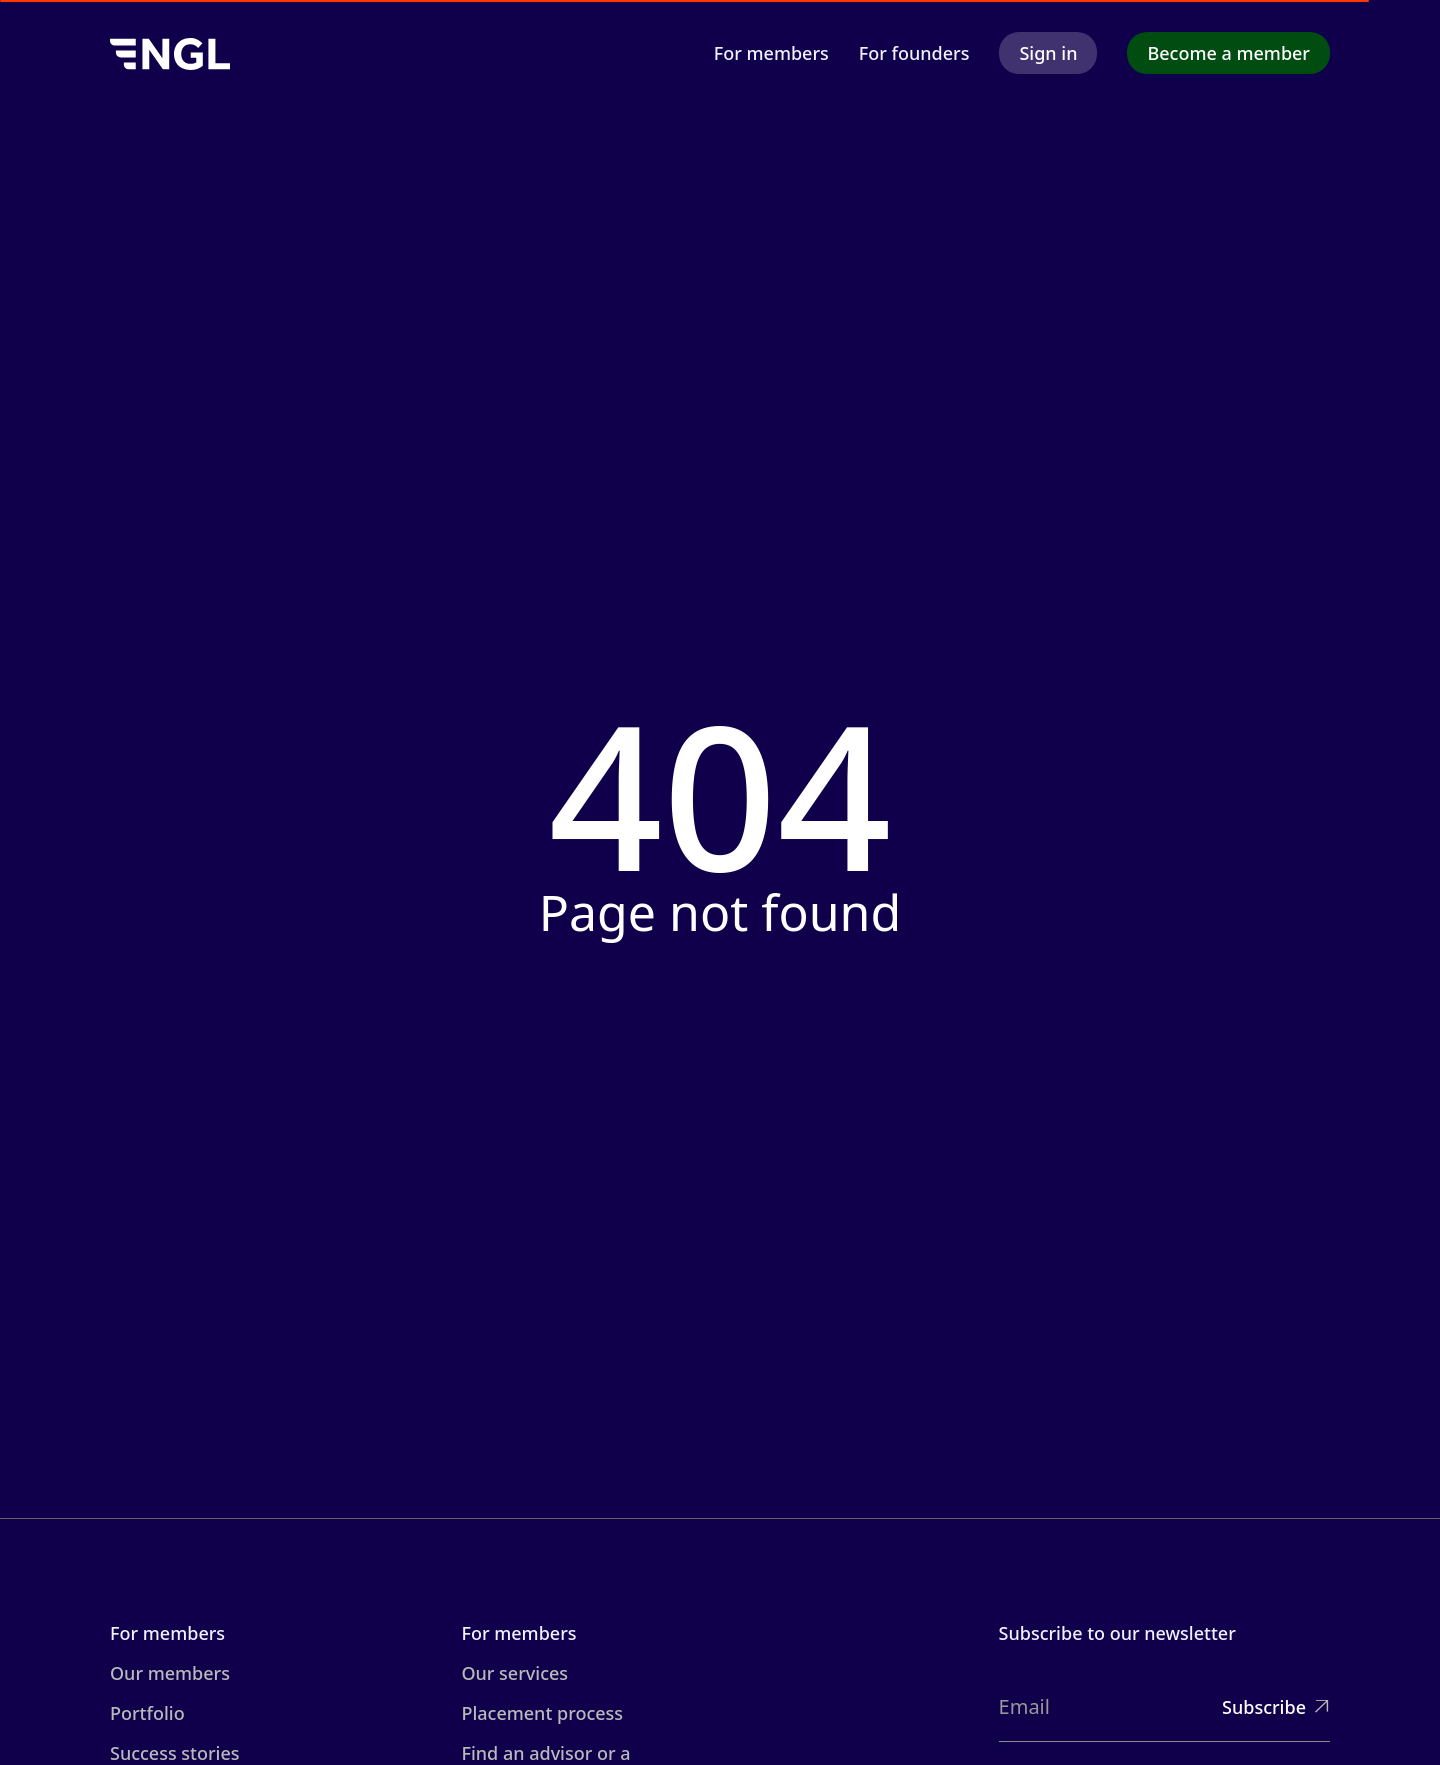  Describe the element at coordinates (147, 1713) in the screenshot. I see `Portfolio` at that location.